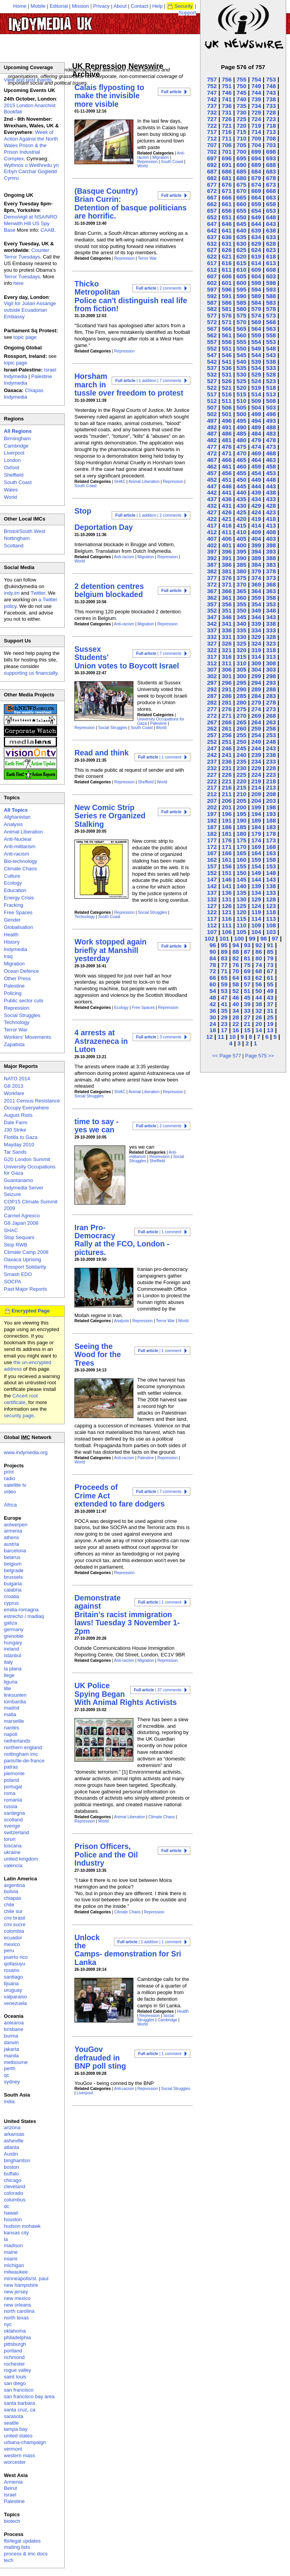  Describe the element at coordinates (256, 578) in the screenshot. I see `374` at that location.